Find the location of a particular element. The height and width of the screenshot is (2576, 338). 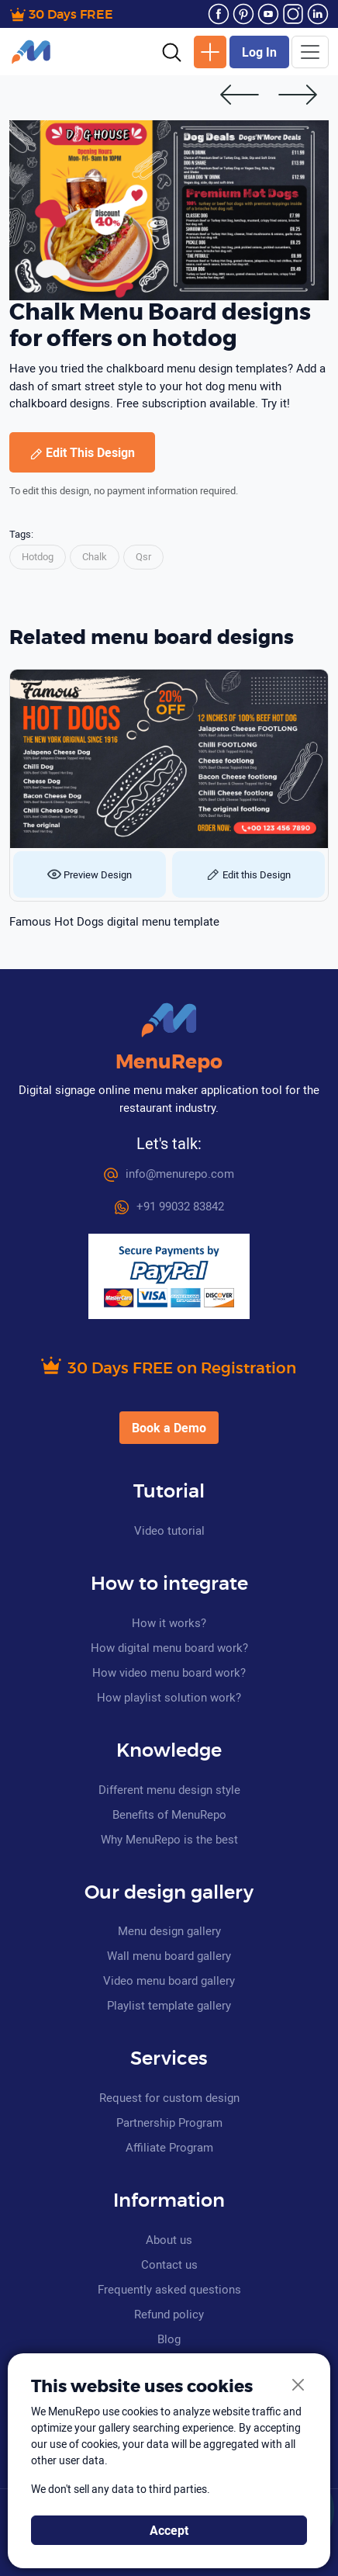

Edit this Design is located at coordinates (248, 874).